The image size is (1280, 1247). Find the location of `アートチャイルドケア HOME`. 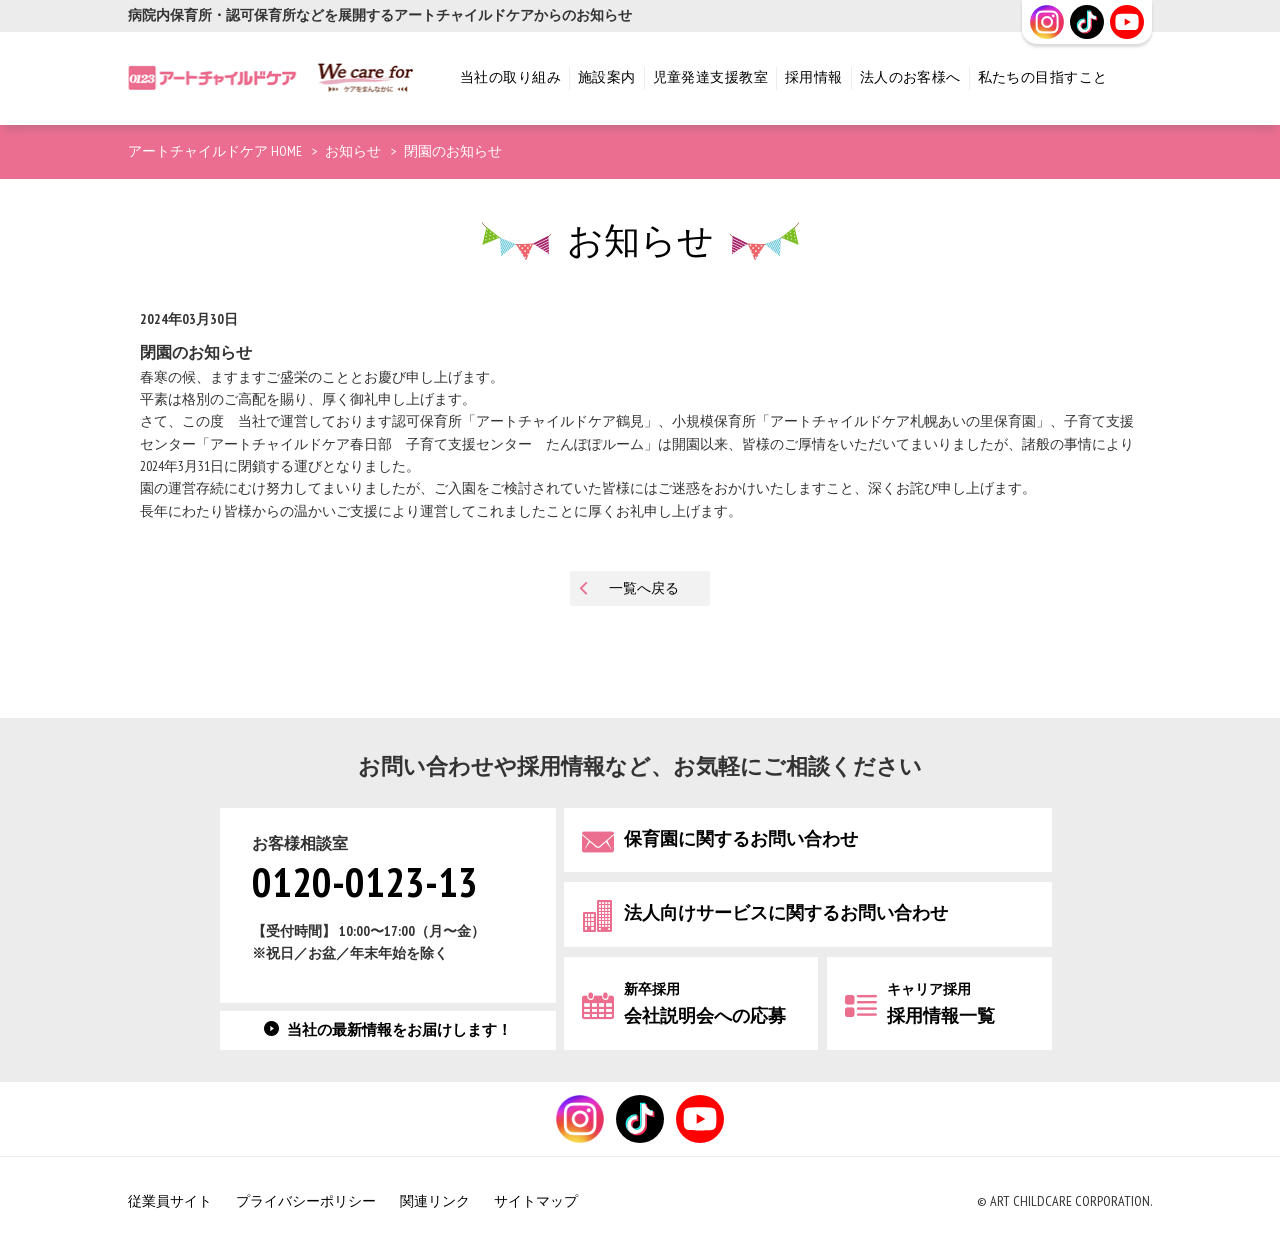

アートチャイルドケア HOME is located at coordinates (215, 151).